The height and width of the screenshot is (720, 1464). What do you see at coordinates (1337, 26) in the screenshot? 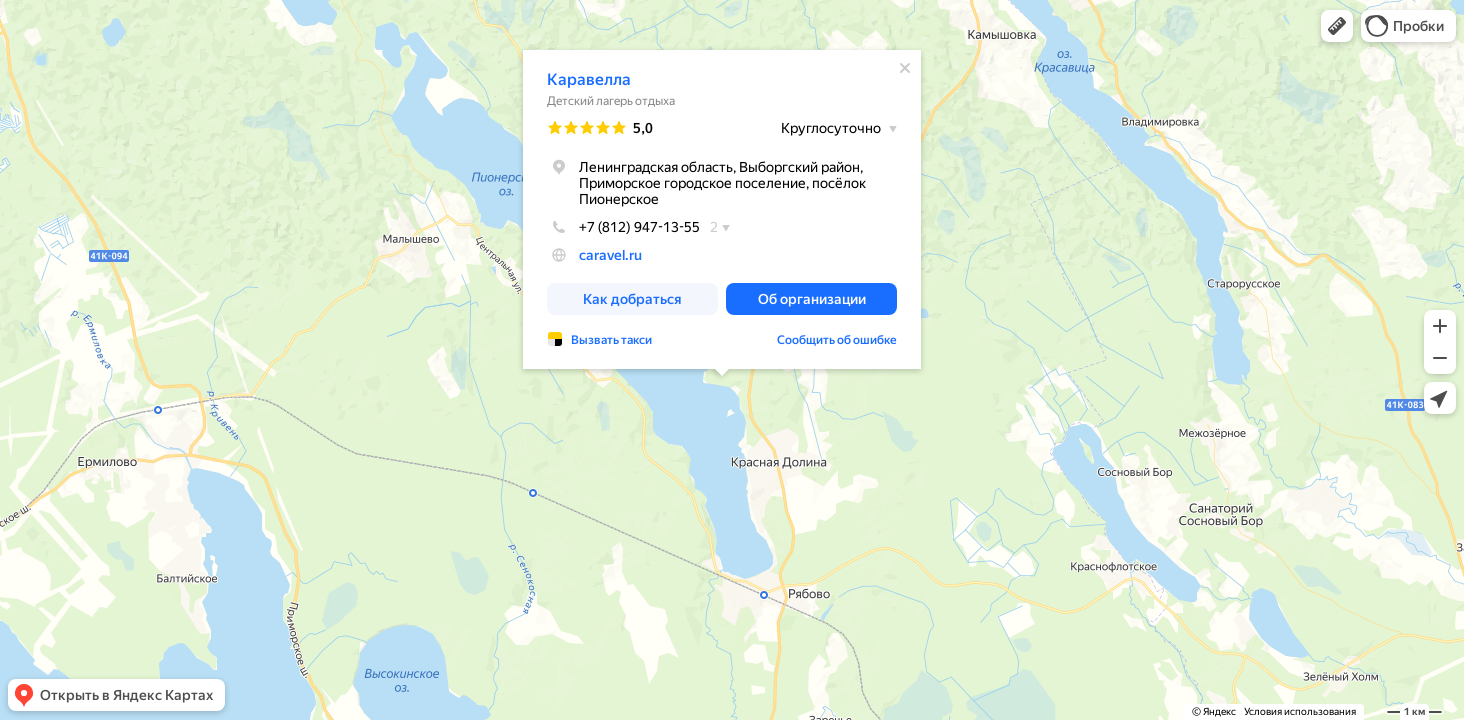
I see `[button]` at bounding box center [1337, 26].